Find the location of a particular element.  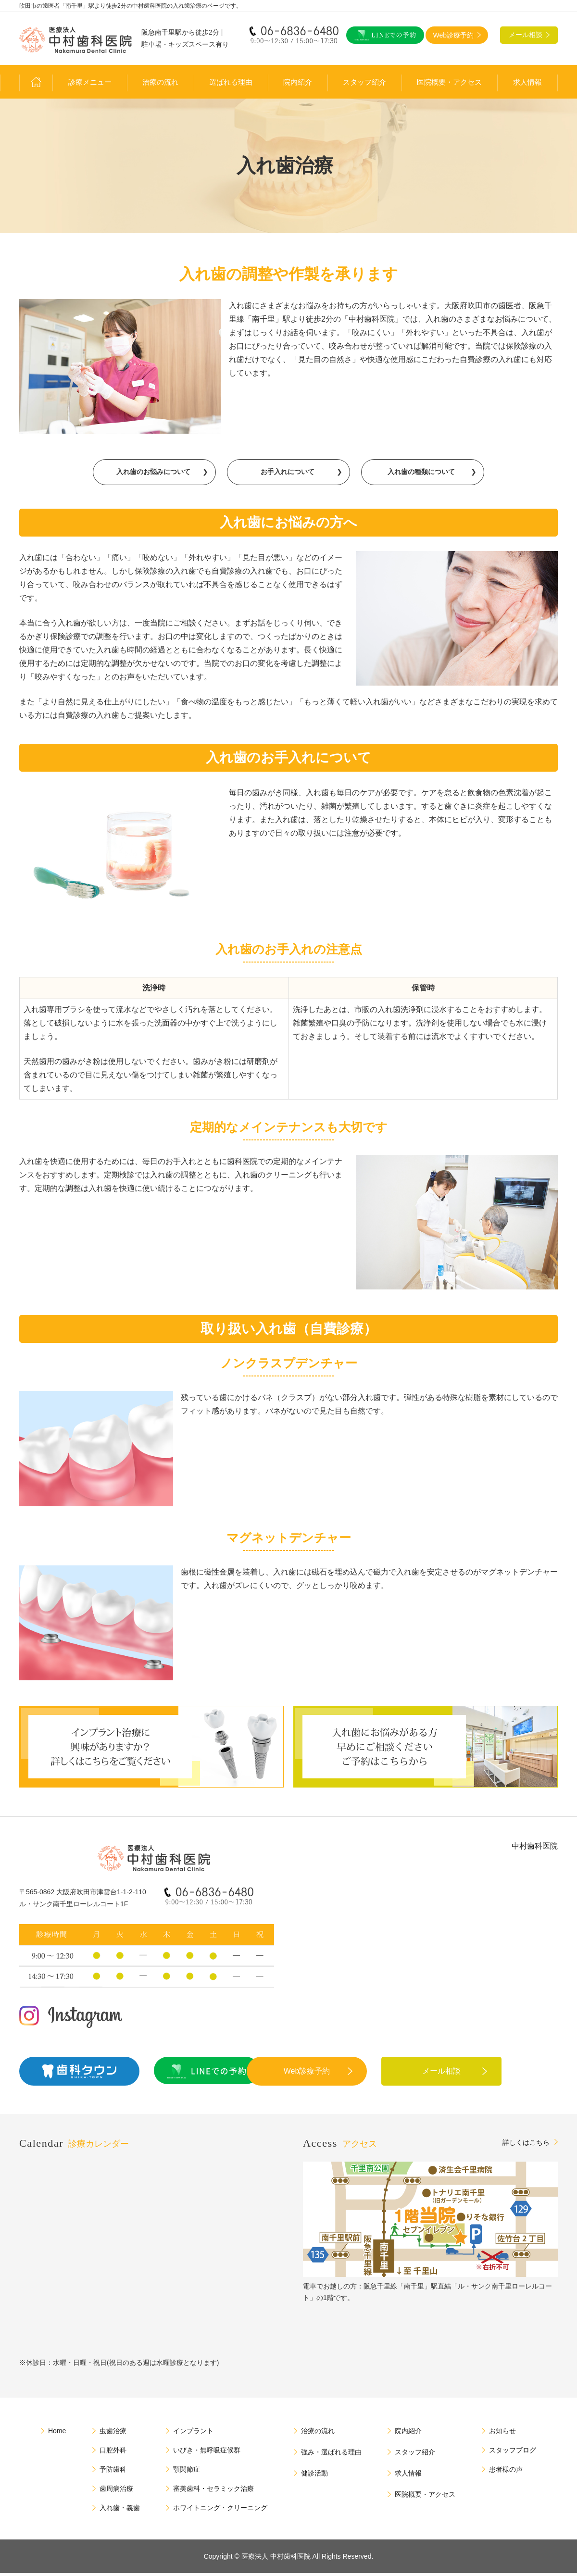

強み・選ばれる理由 is located at coordinates (331, 2455).